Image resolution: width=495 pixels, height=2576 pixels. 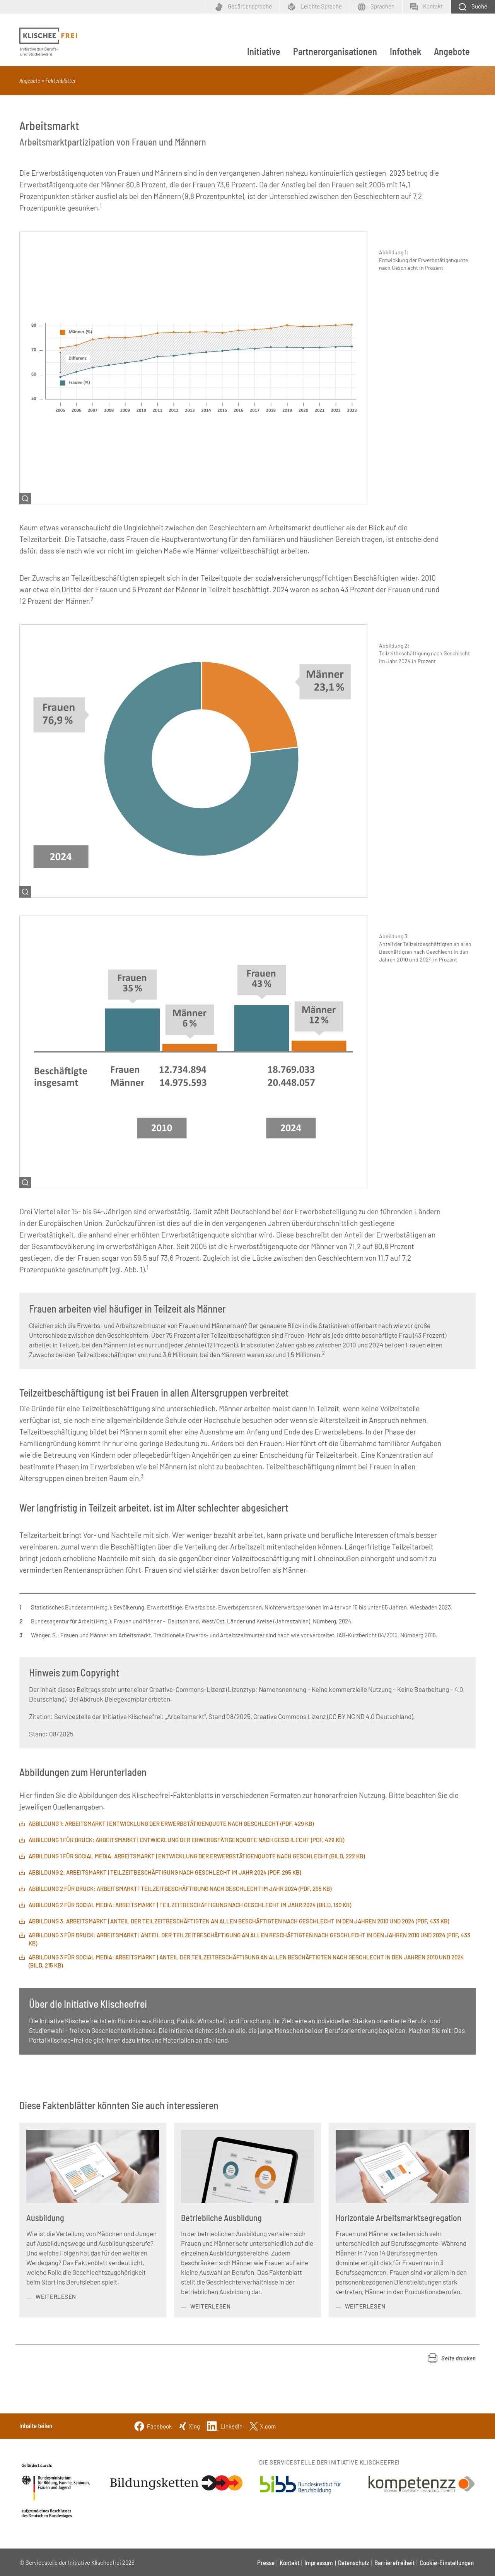 I want to click on [Xing], so click(x=189, y=2425).